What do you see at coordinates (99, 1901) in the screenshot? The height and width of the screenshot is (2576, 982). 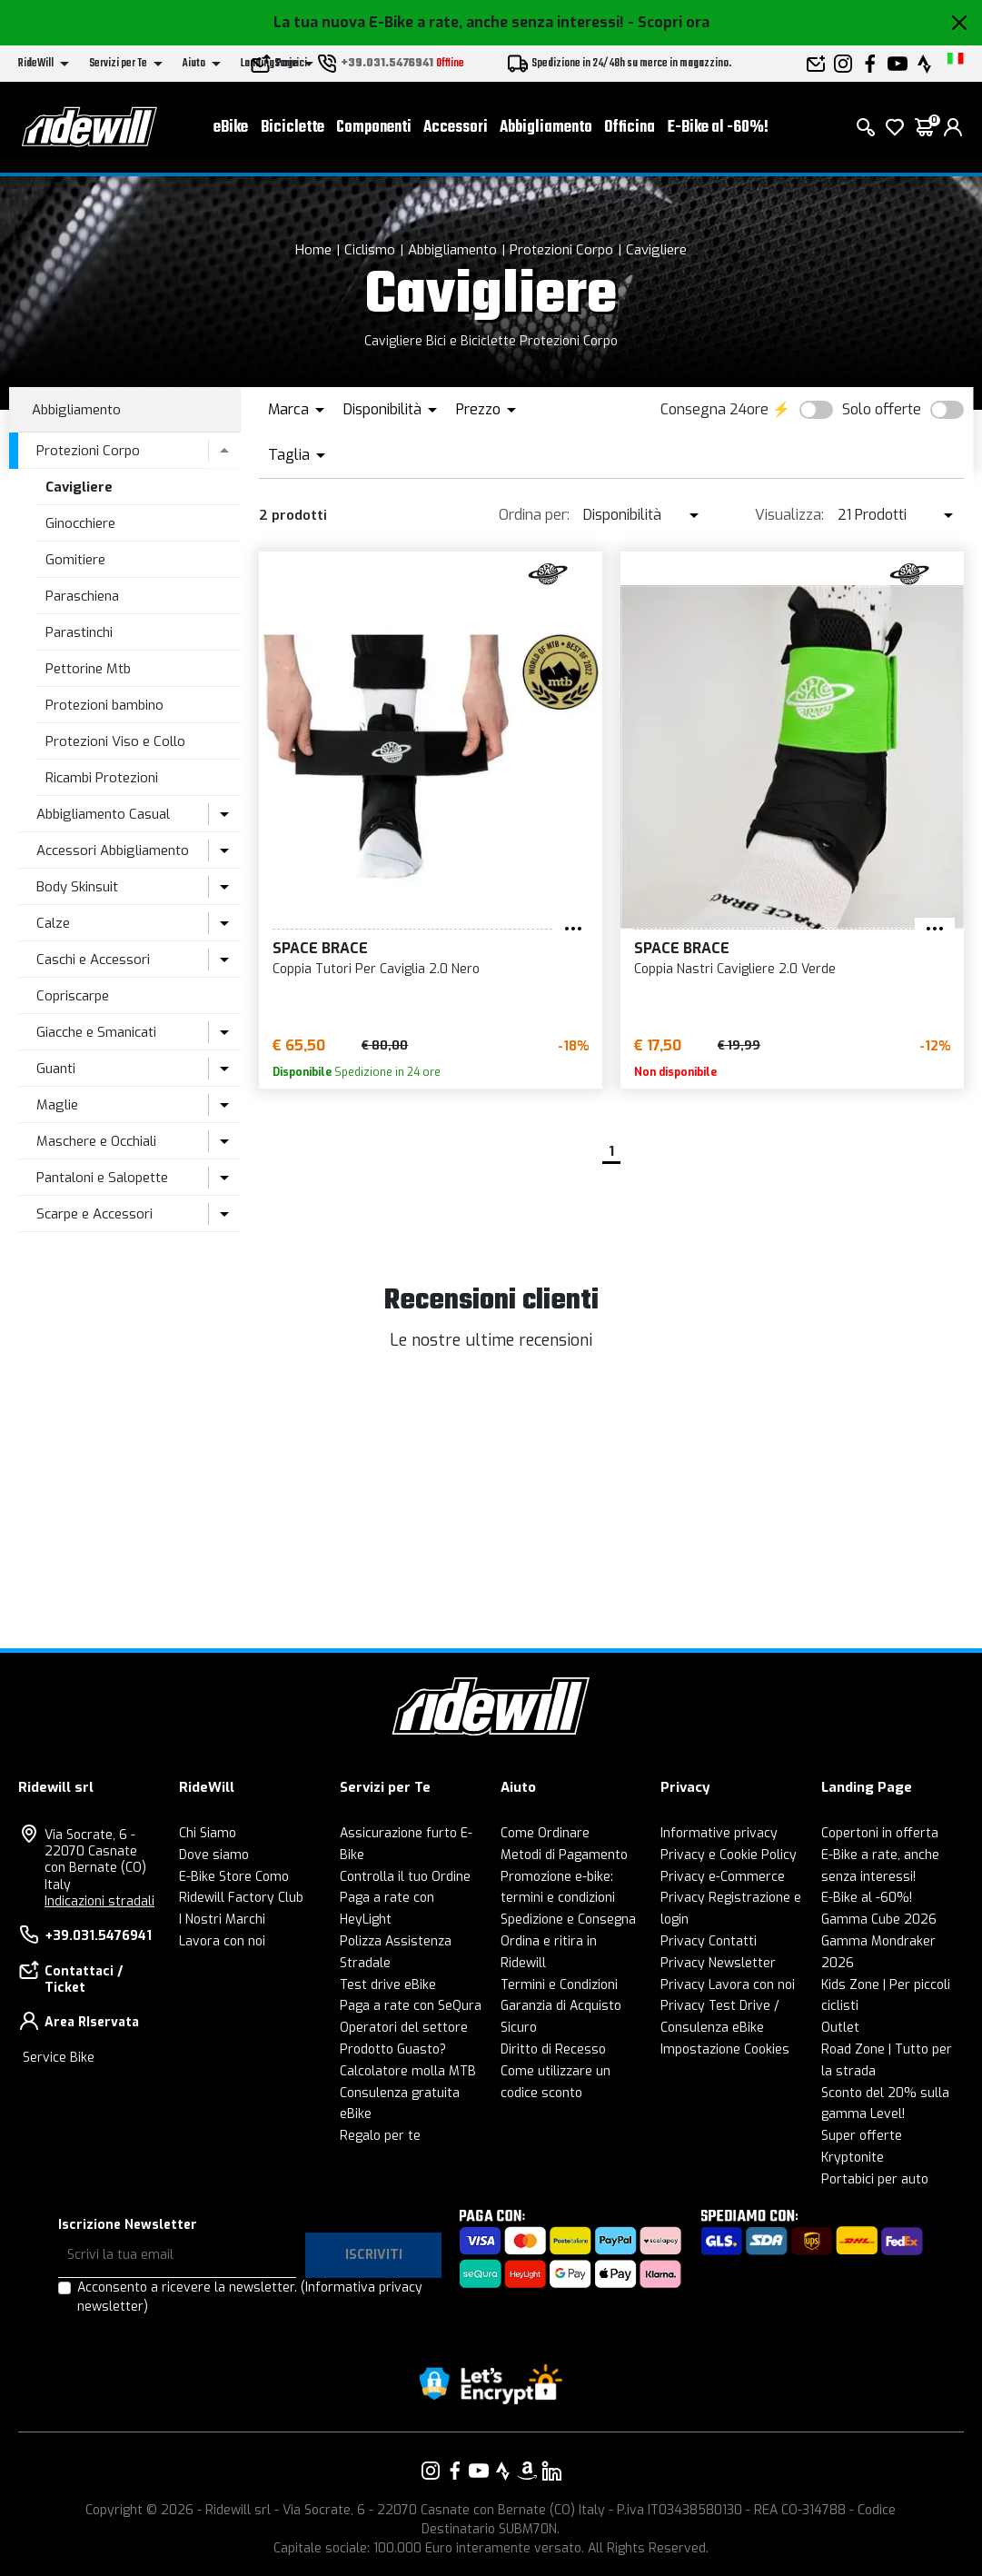 I see `Indicazioni stradali` at bounding box center [99, 1901].